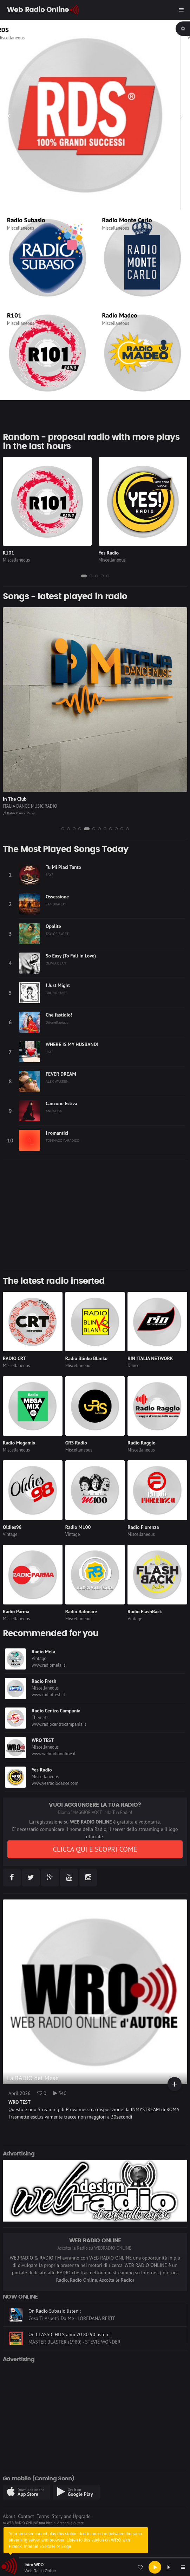 This screenshot has height=2576, width=190. I want to click on La RADIO del Mese, so click(33, 2078).